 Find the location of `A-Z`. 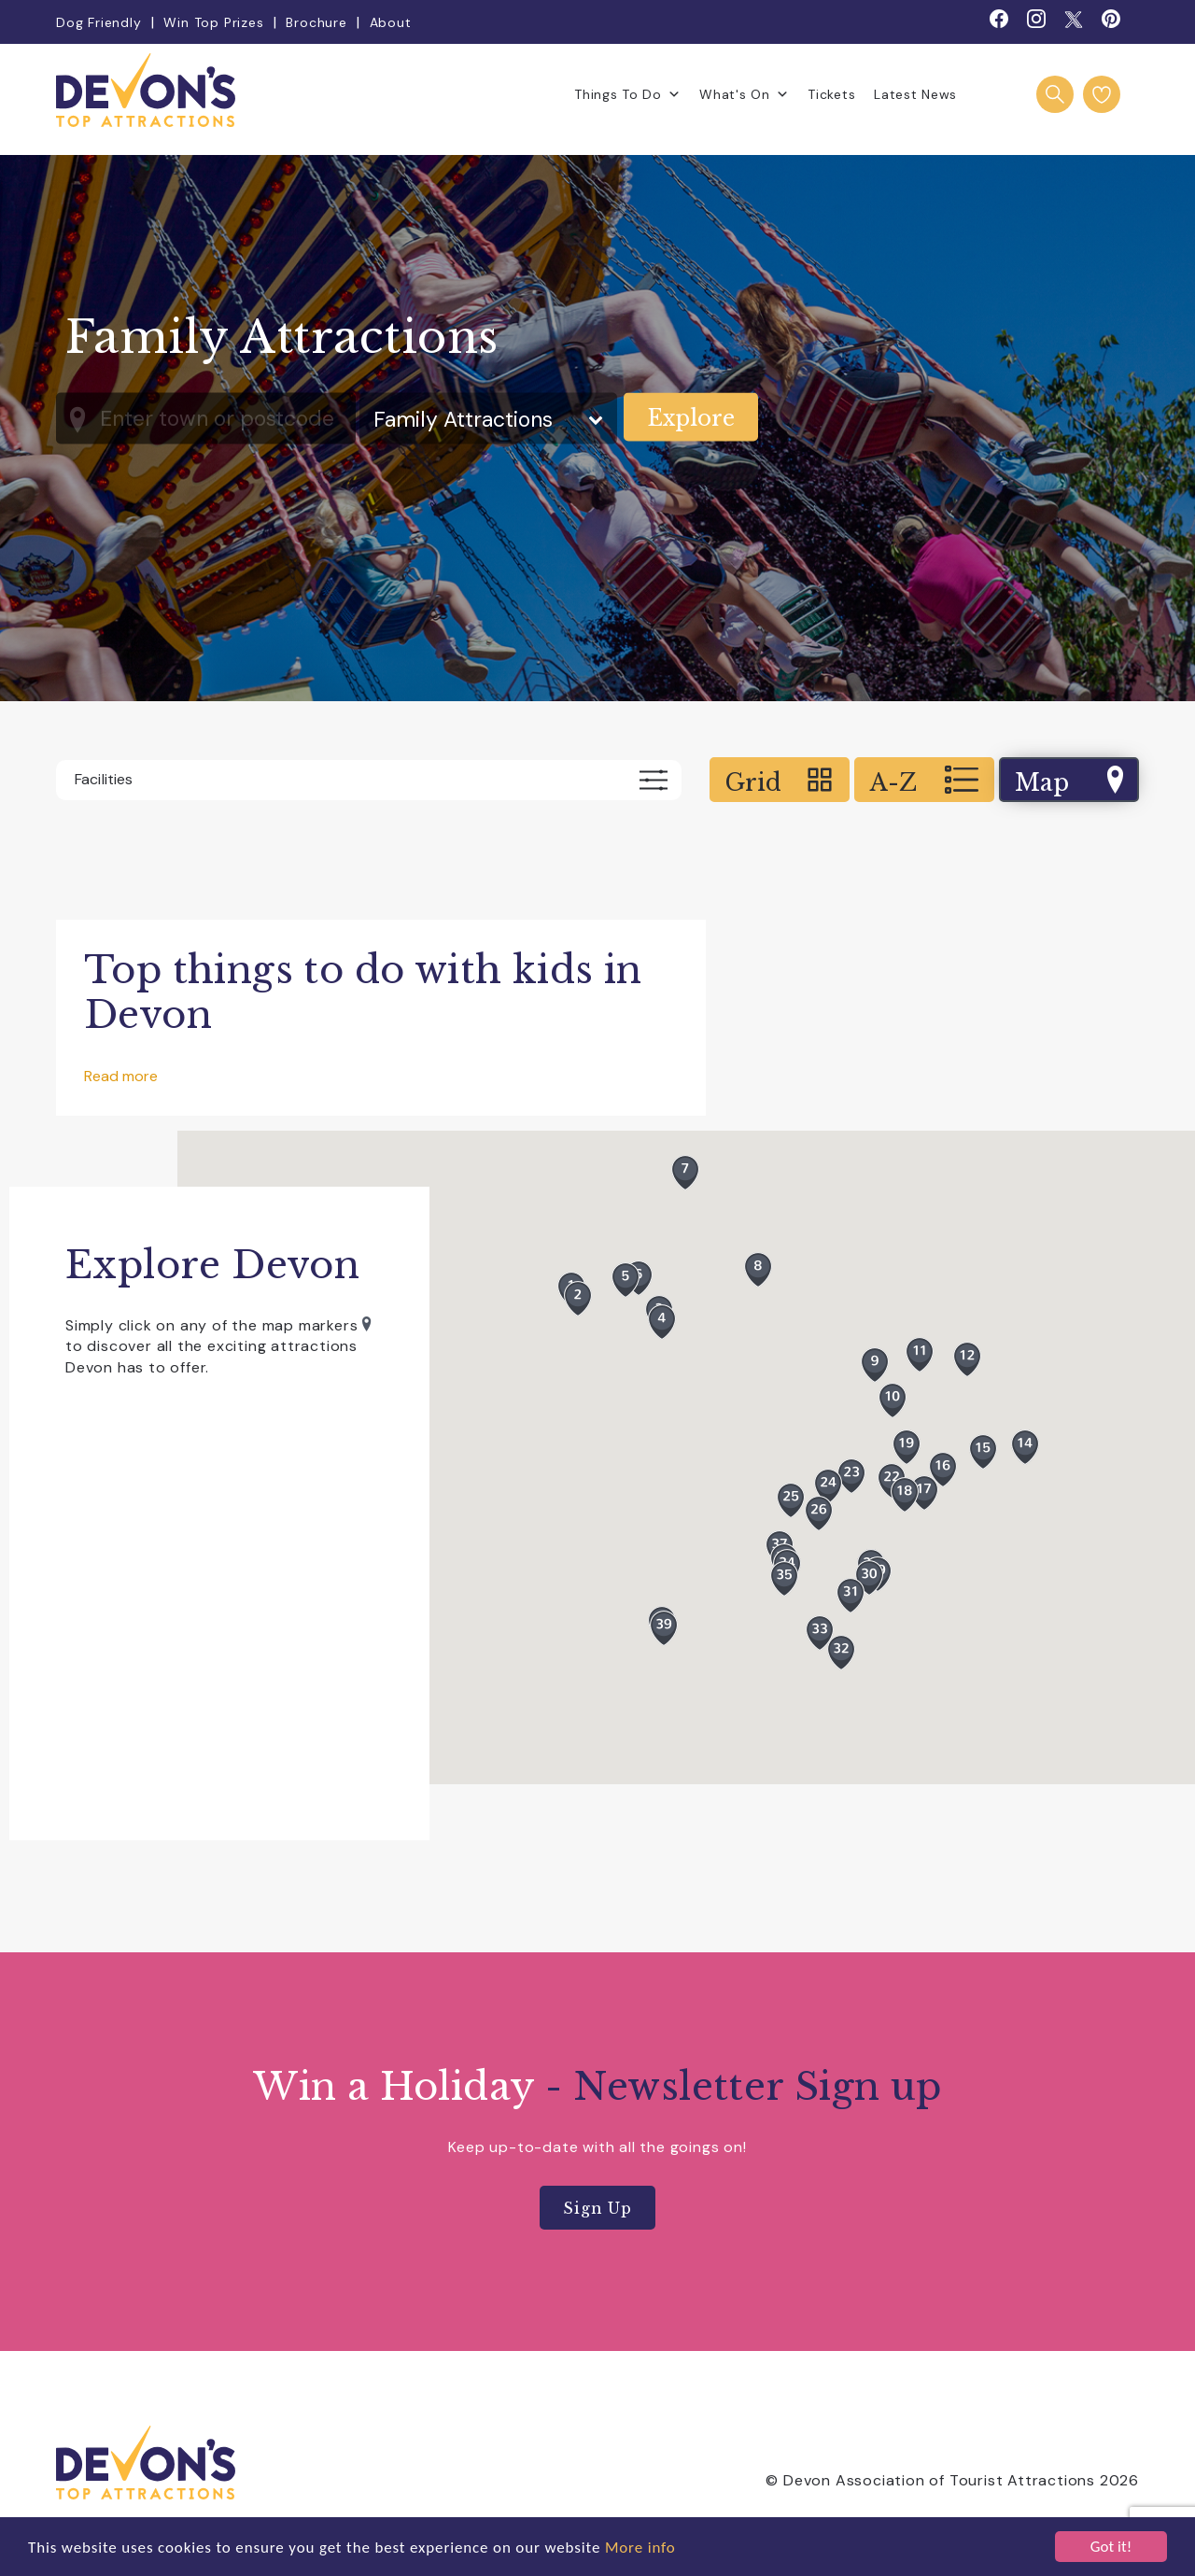

A-Z is located at coordinates (924, 781).